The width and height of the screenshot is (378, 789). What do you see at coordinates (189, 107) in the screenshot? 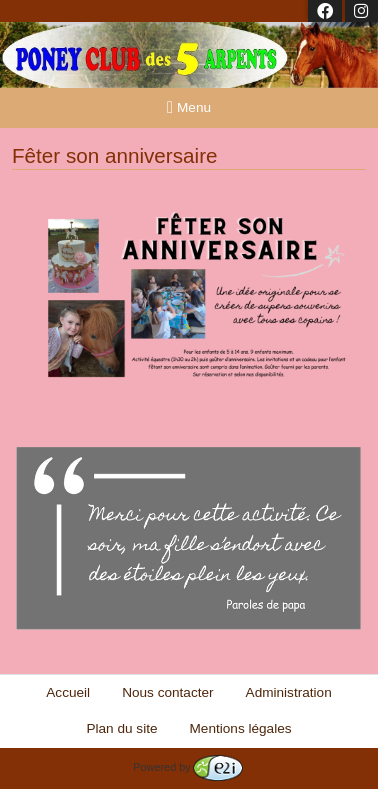
I see `Menu` at bounding box center [189, 107].